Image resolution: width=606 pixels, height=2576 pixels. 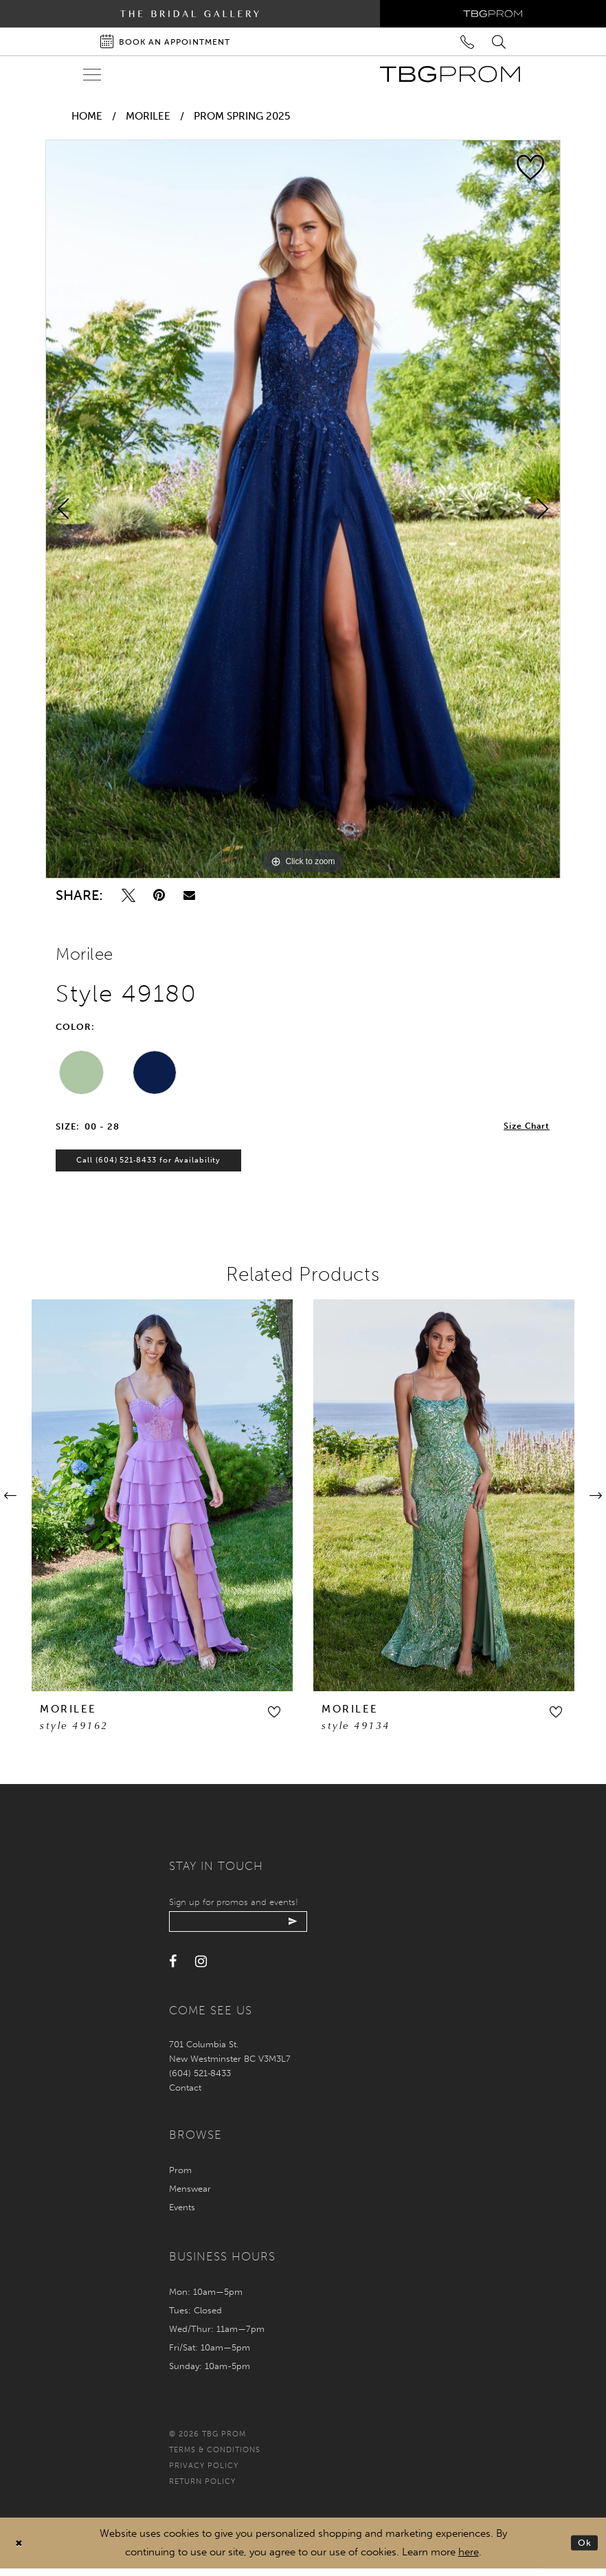 What do you see at coordinates (156, 1164) in the screenshot?
I see `Call (604) 521‑8433 for Availability` at bounding box center [156, 1164].